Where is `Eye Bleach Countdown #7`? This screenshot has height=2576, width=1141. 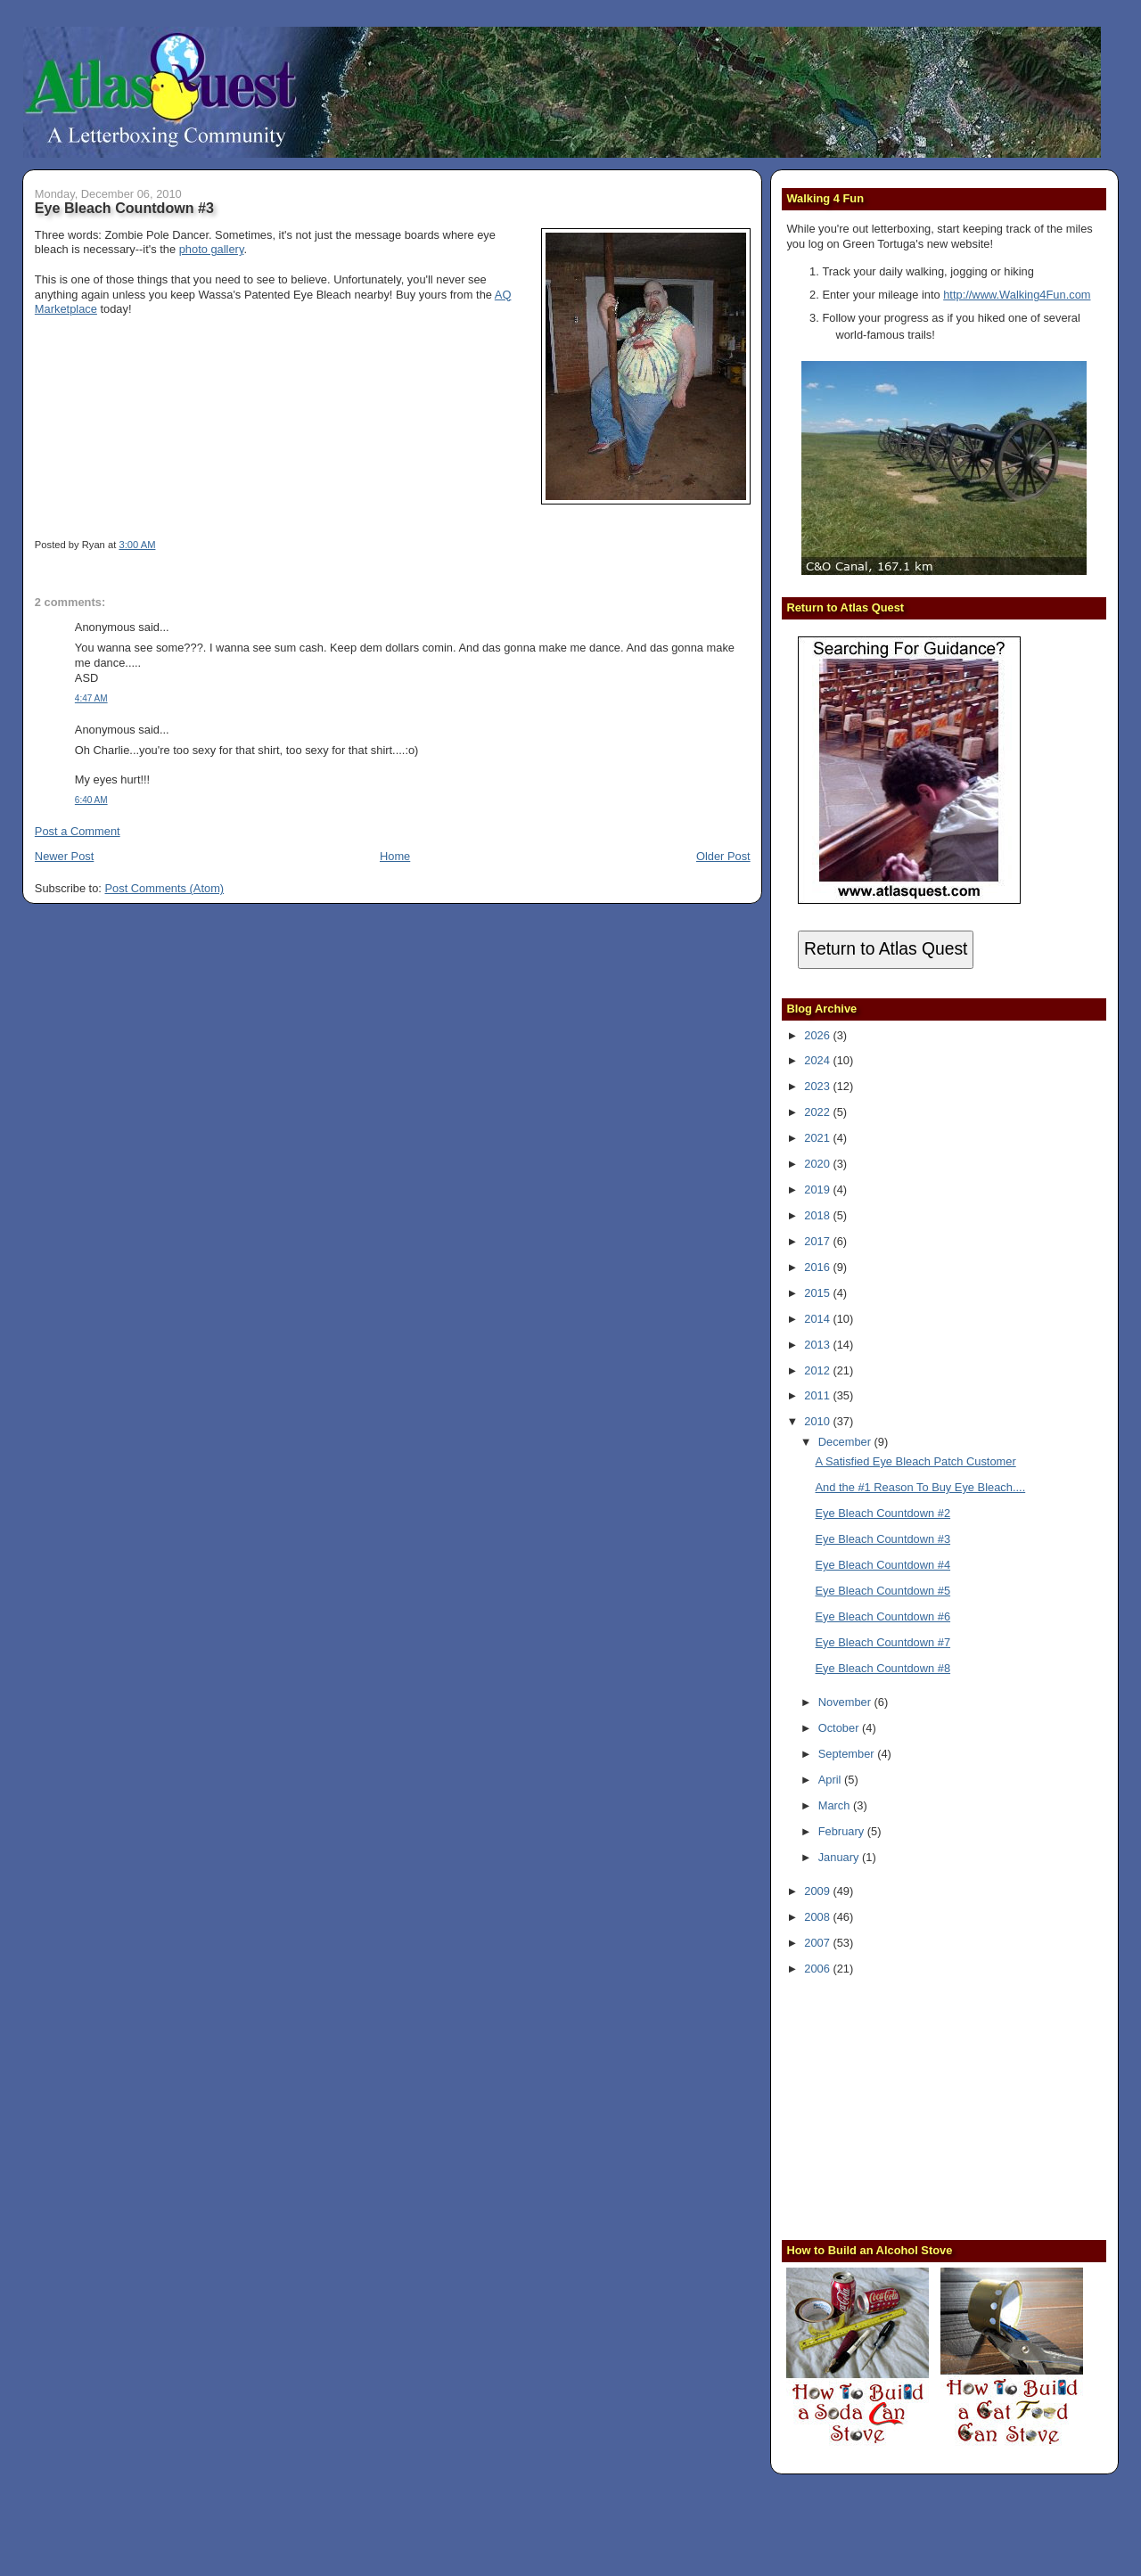
Eye Bleach Countdown #7 is located at coordinates (883, 1642).